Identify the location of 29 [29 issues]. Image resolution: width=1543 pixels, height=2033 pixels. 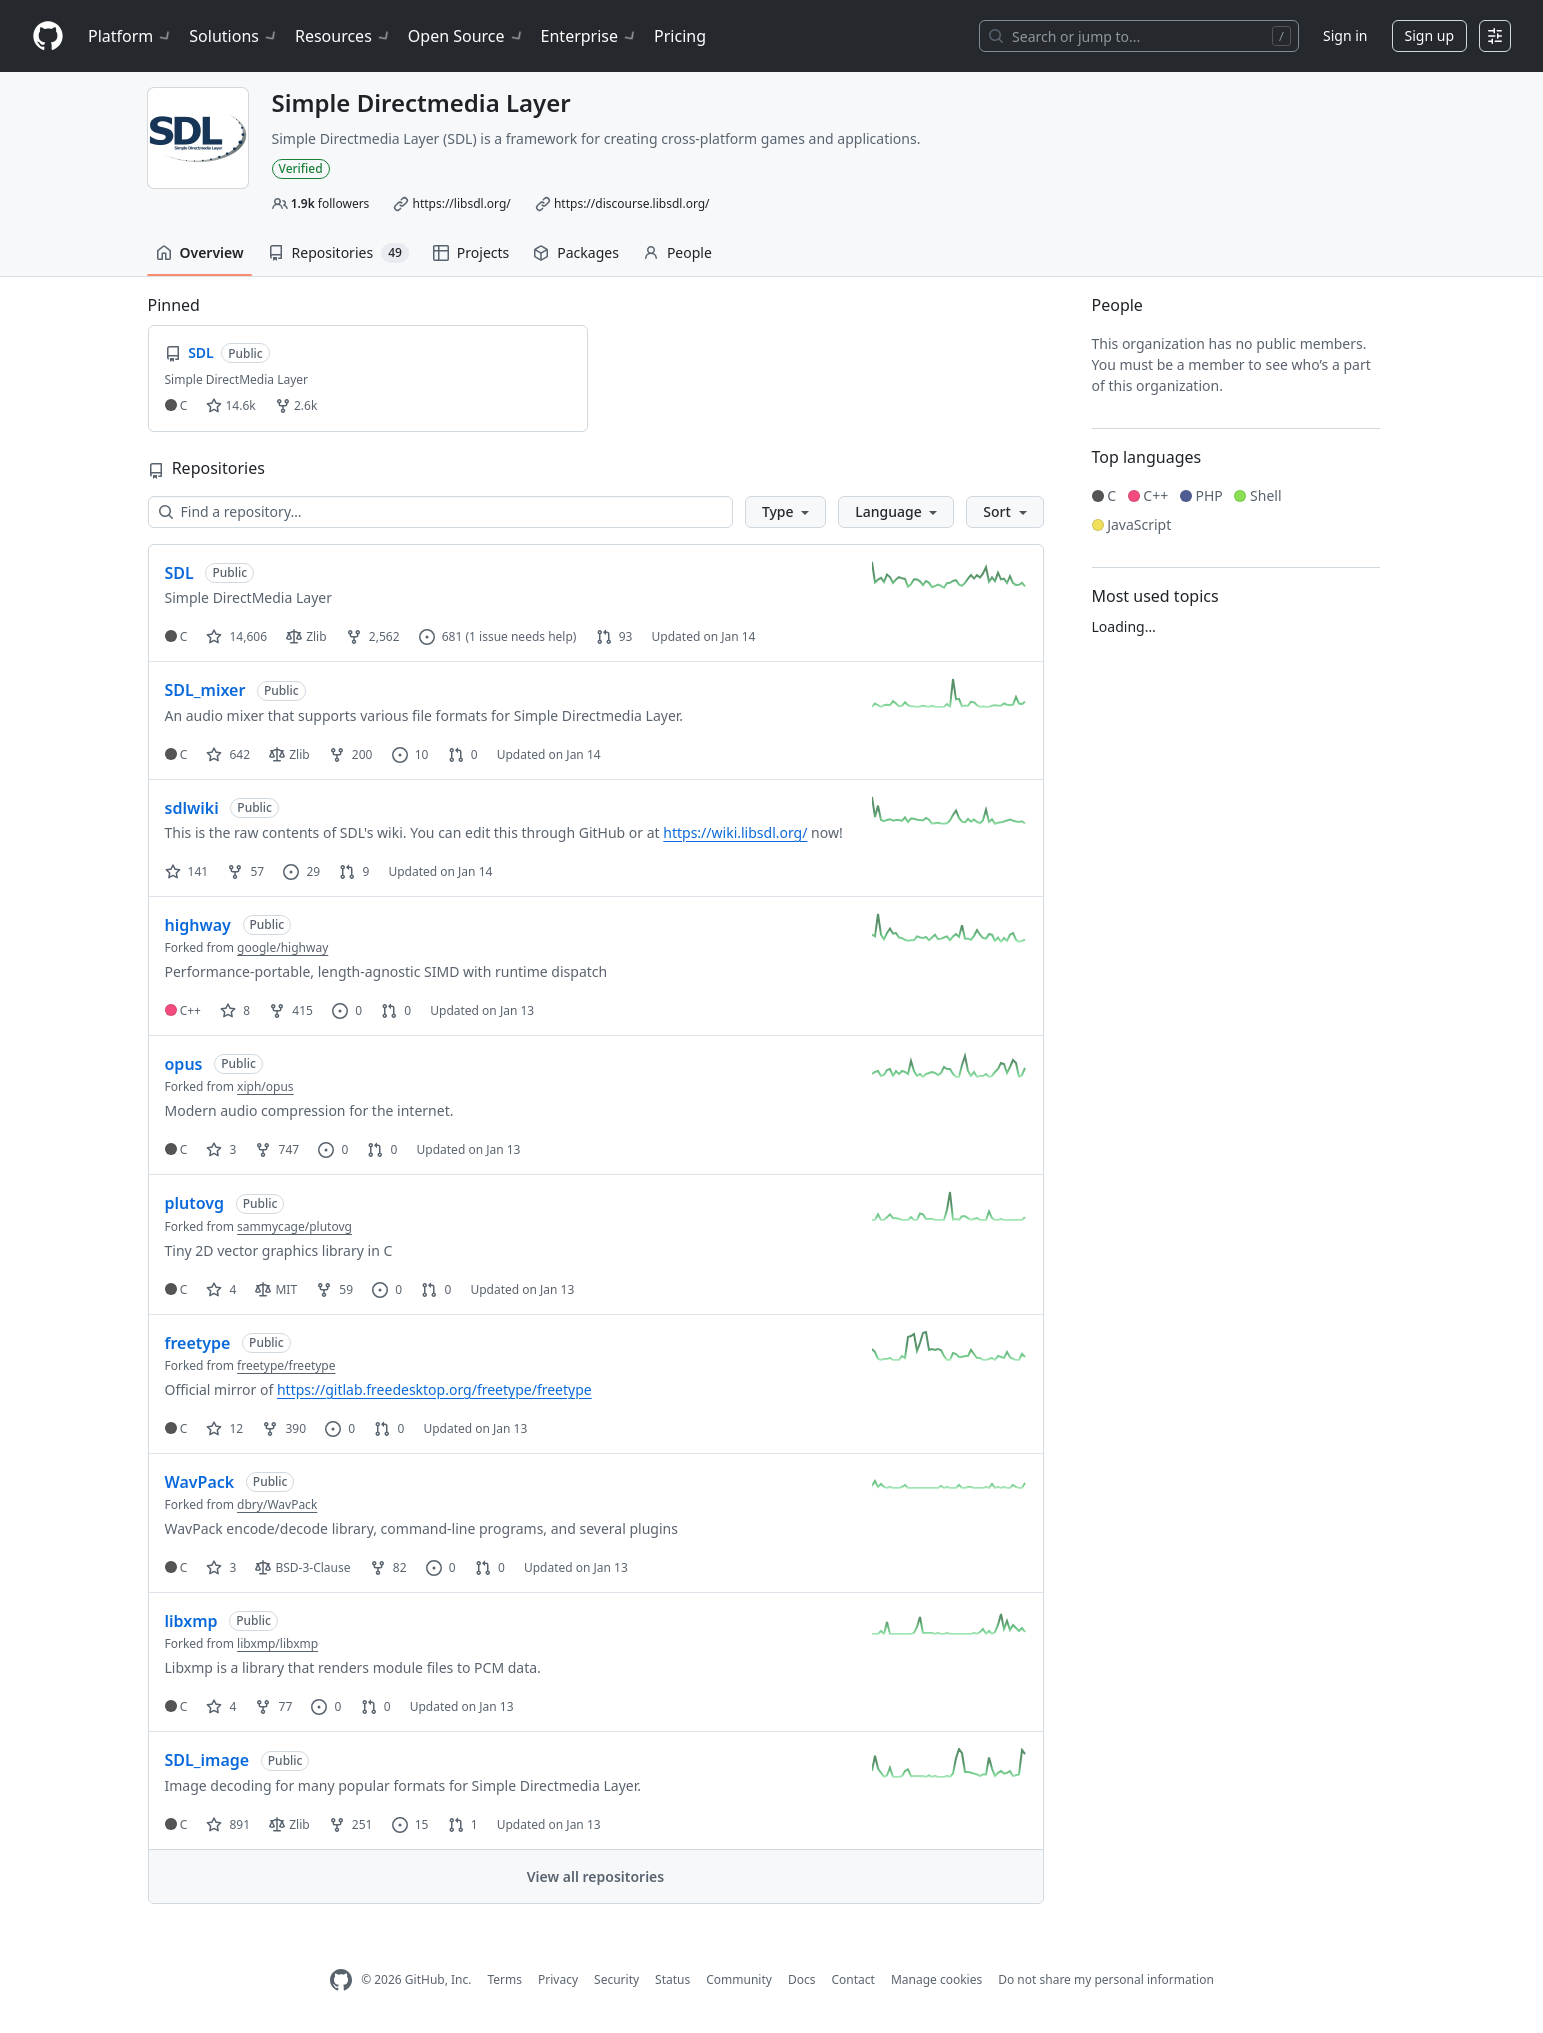
(301, 871).